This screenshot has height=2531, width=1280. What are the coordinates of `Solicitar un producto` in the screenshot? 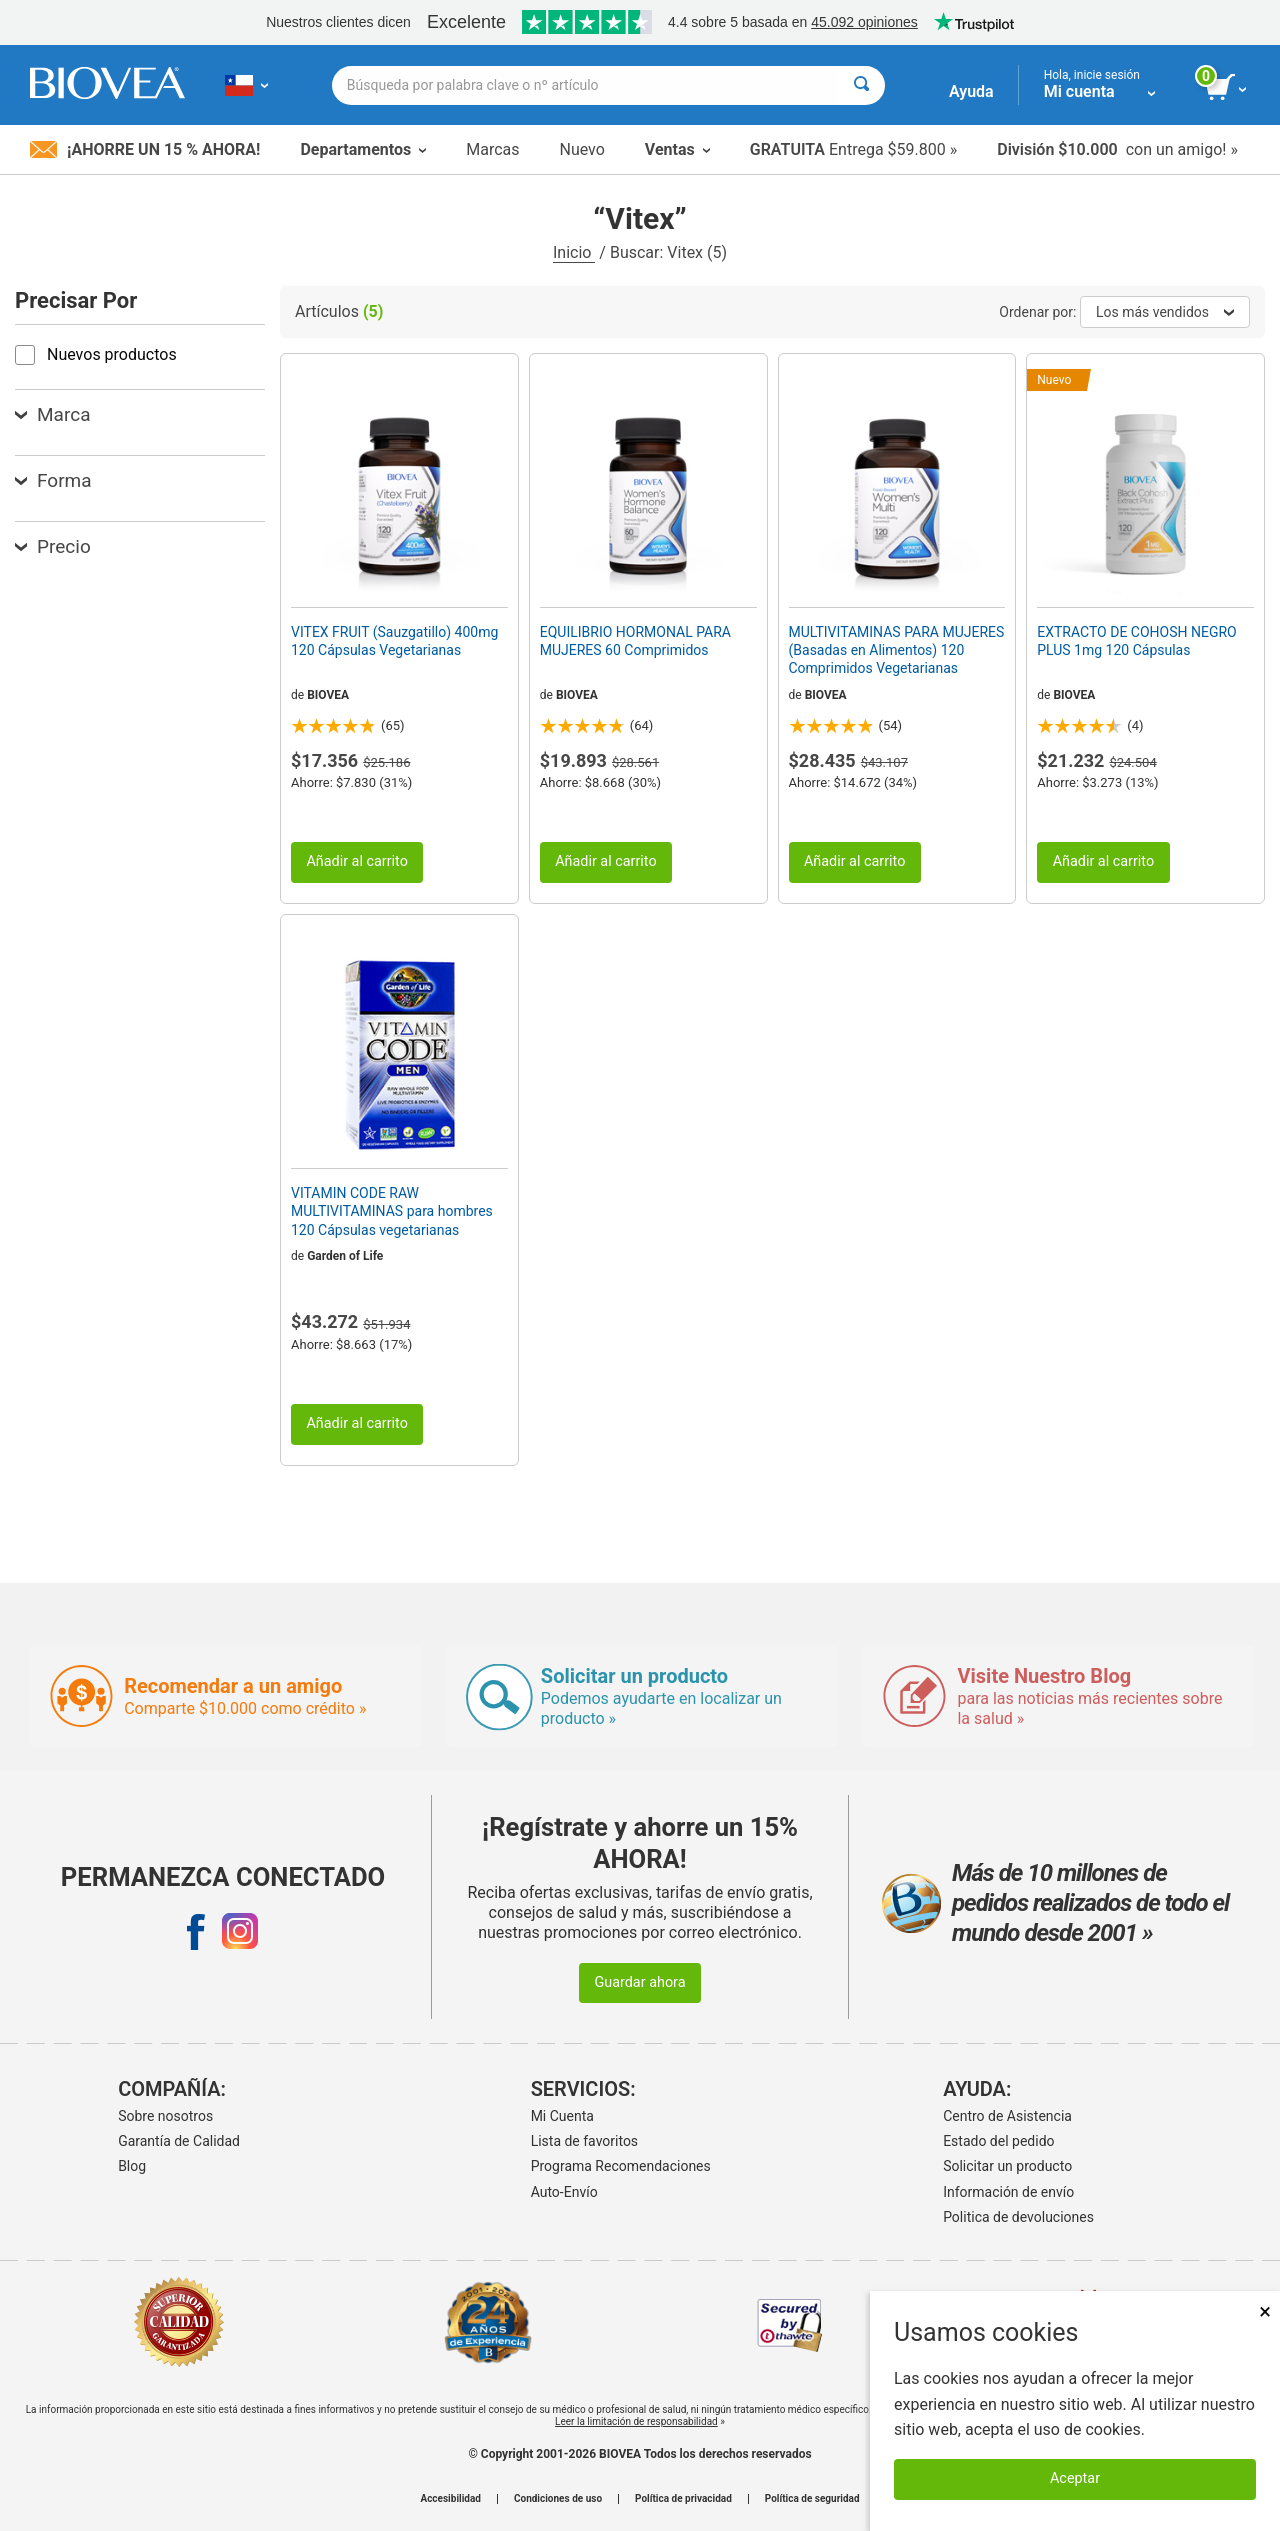 It's located at (1007, 2166).